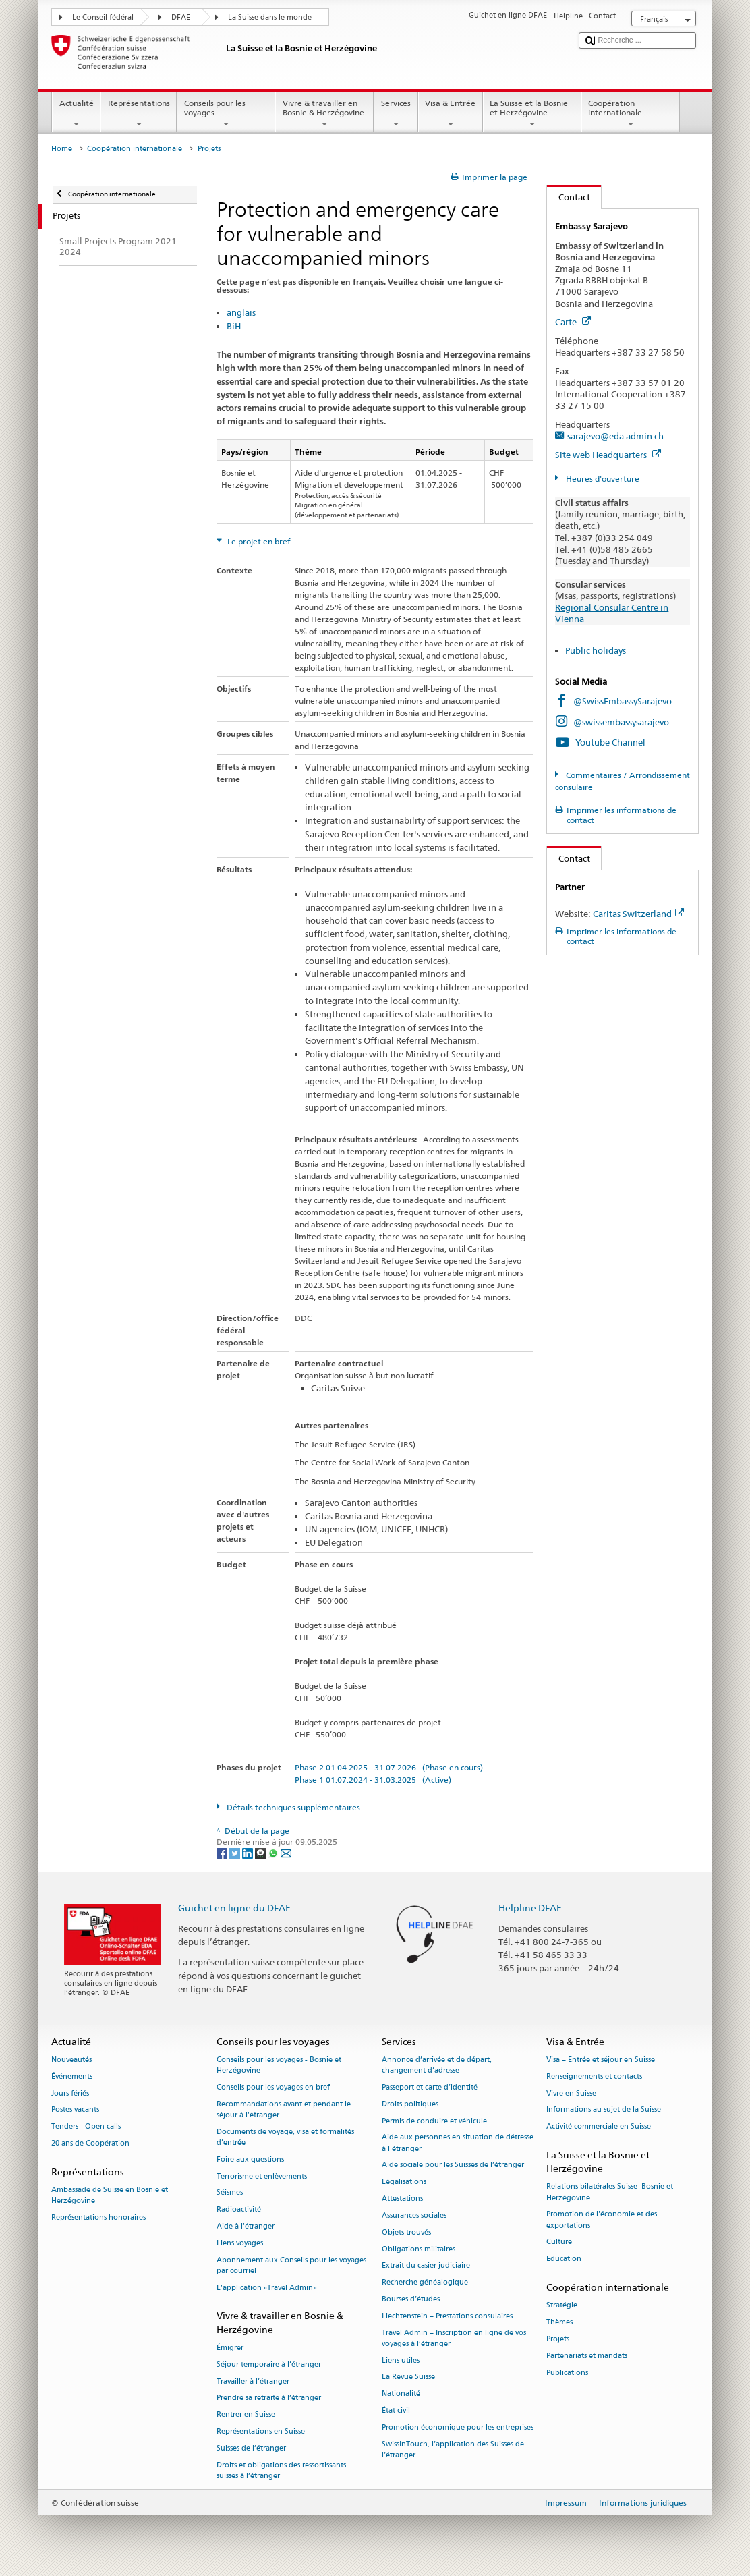  Describe the element at coordinates (286, 1852) in the screenshot. I see `[Email]` at that location.